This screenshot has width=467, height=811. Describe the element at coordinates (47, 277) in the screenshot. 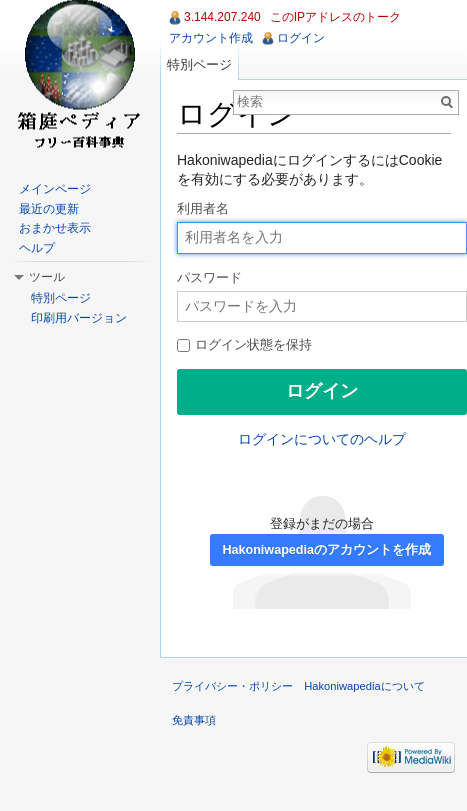

I see `ツール [button]` at that location.